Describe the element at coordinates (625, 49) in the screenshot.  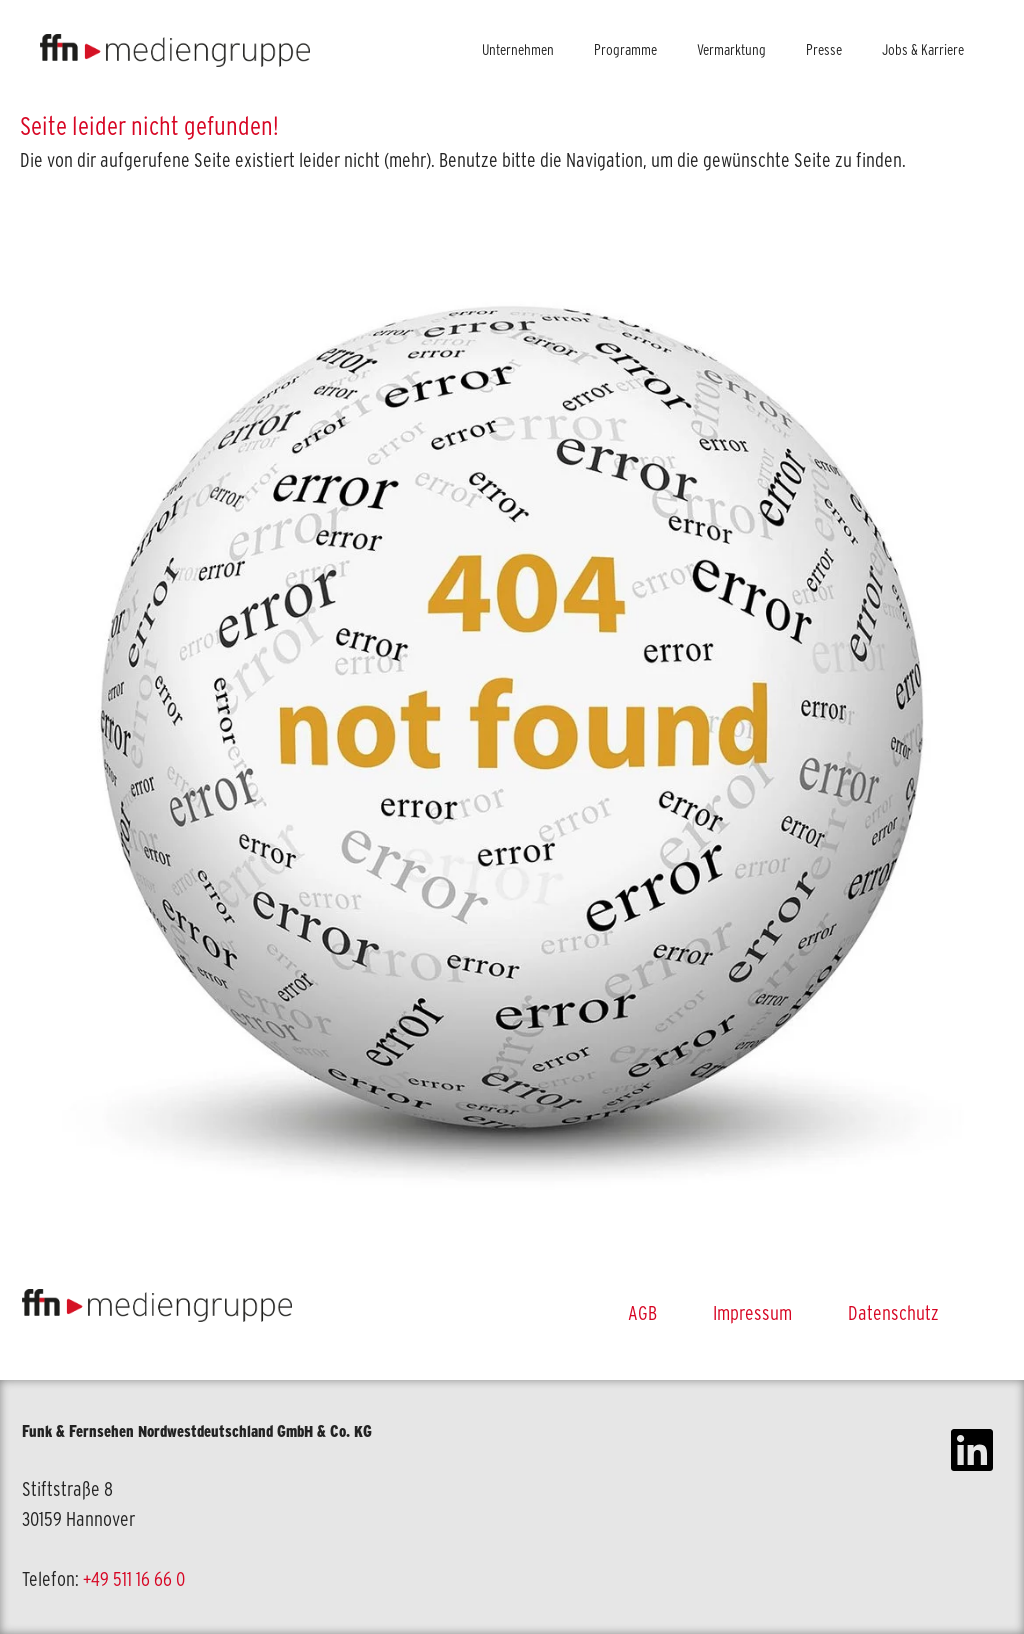
I see `Programme` at that location.